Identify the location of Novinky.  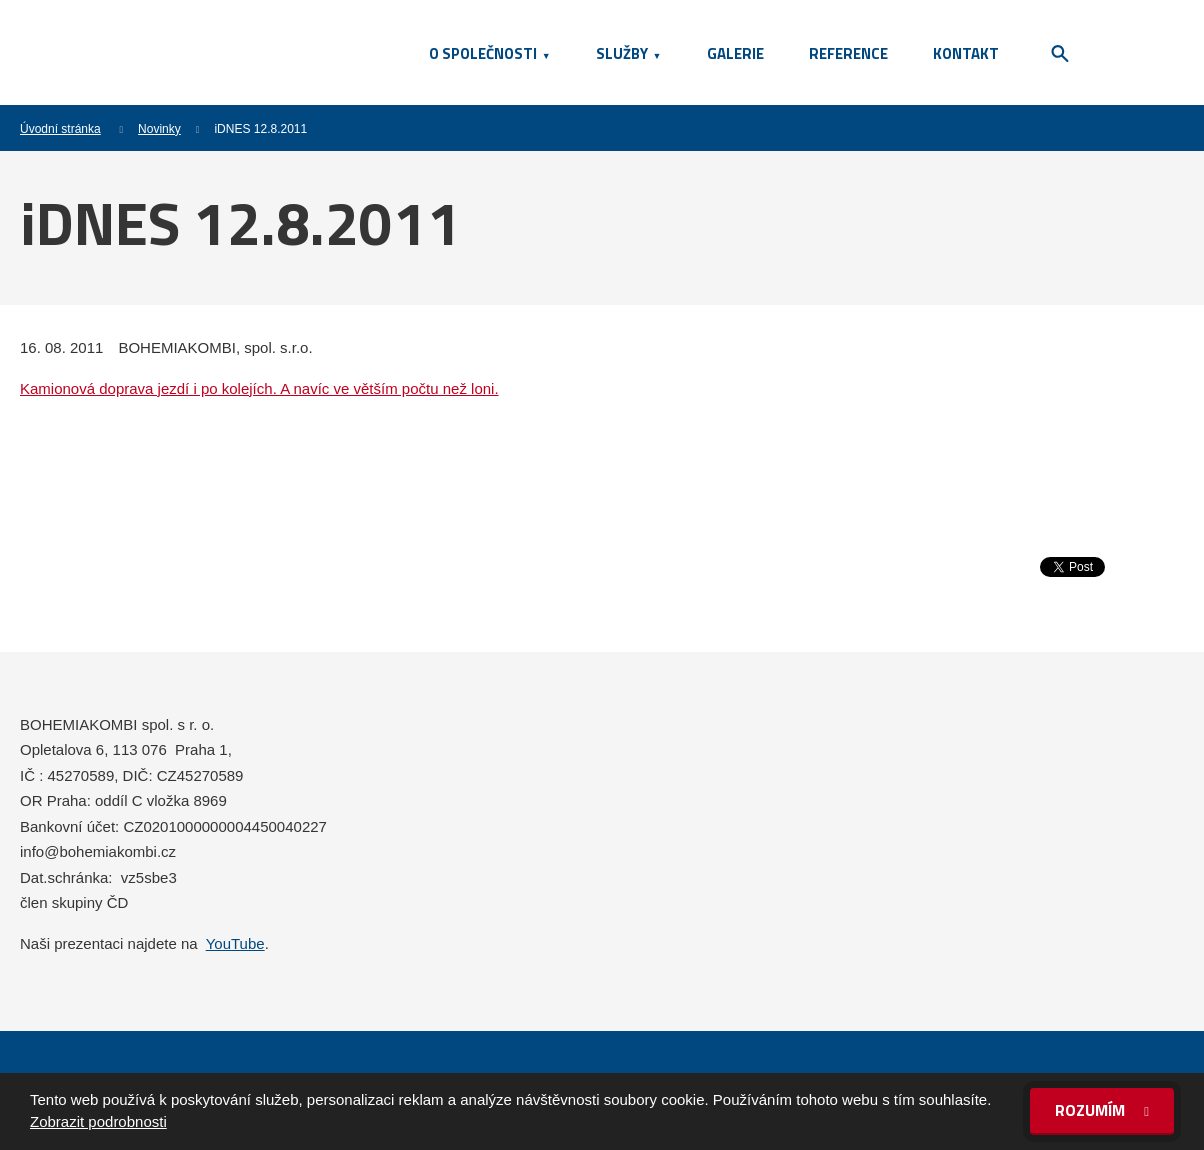
(159, 129).